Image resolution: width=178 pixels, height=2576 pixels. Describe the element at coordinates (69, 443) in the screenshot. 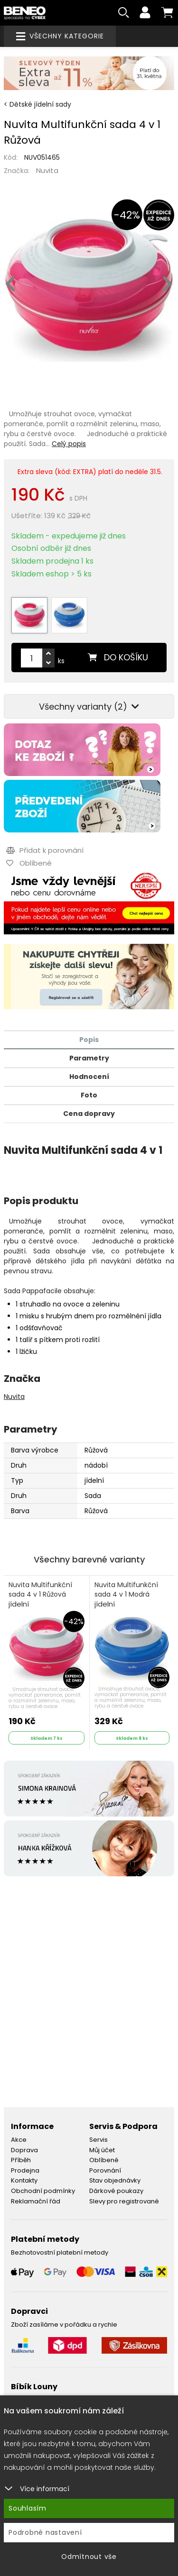

I see `Celý popis` at that location.